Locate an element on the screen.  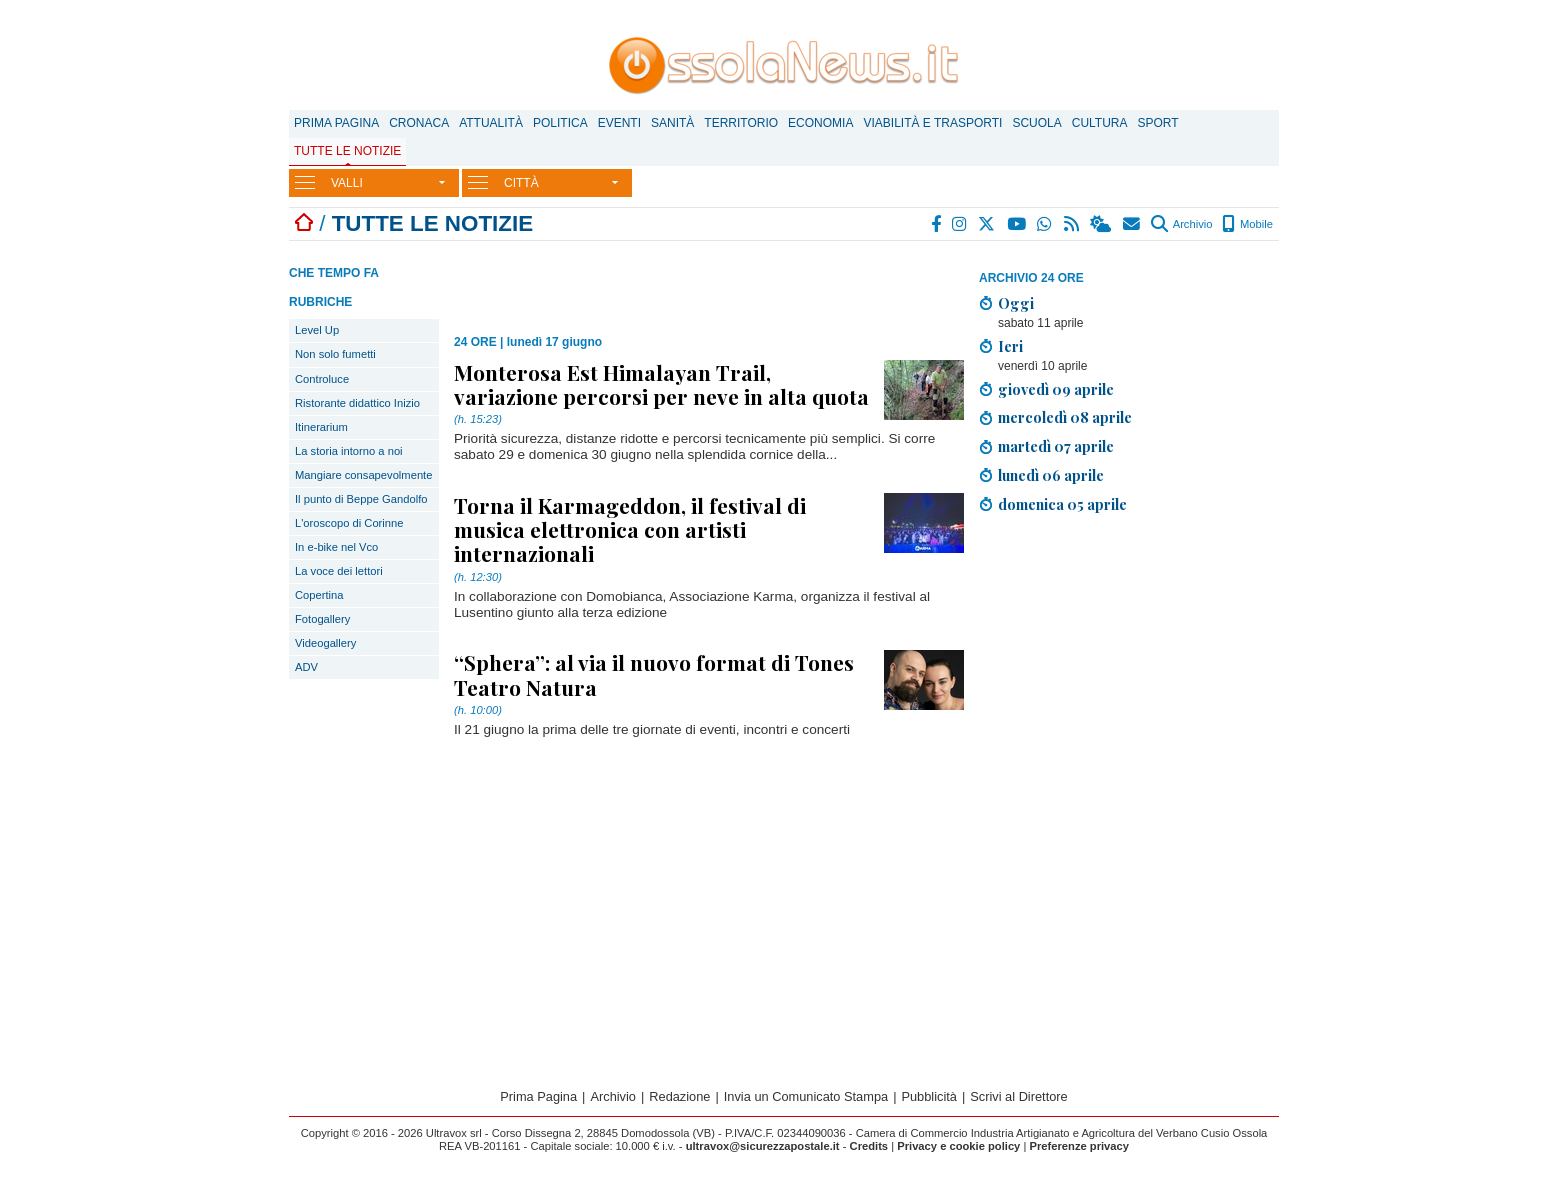
Cronaca is located at coordinates (419, 123).